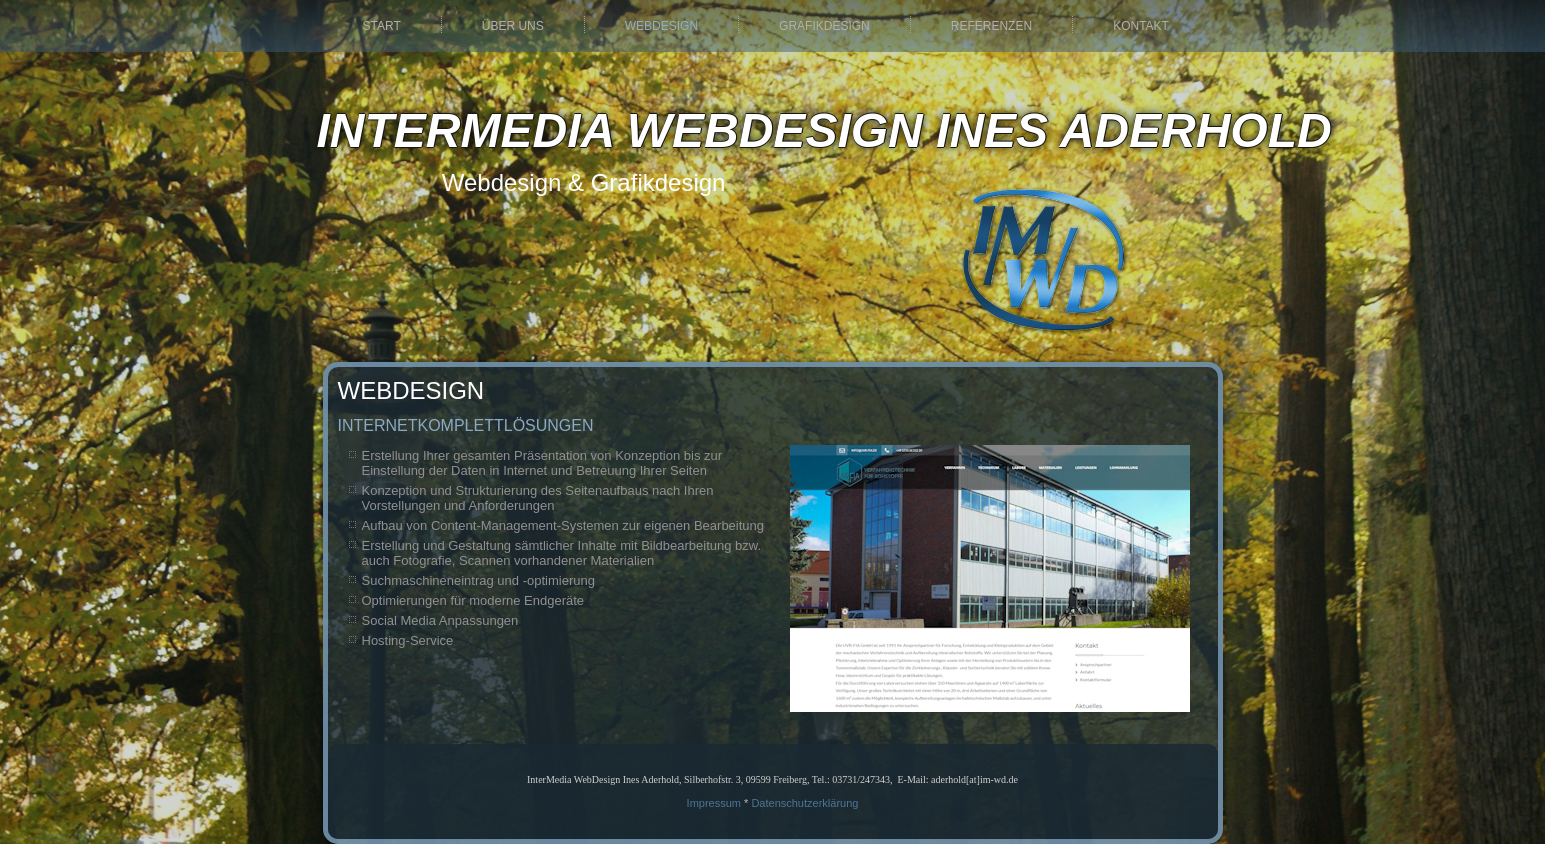 Image resolution: width=1545 pixels, height=844 pixels. I want to click on InterMedia WebDesign Ines Aderhold, so click(824, 130).